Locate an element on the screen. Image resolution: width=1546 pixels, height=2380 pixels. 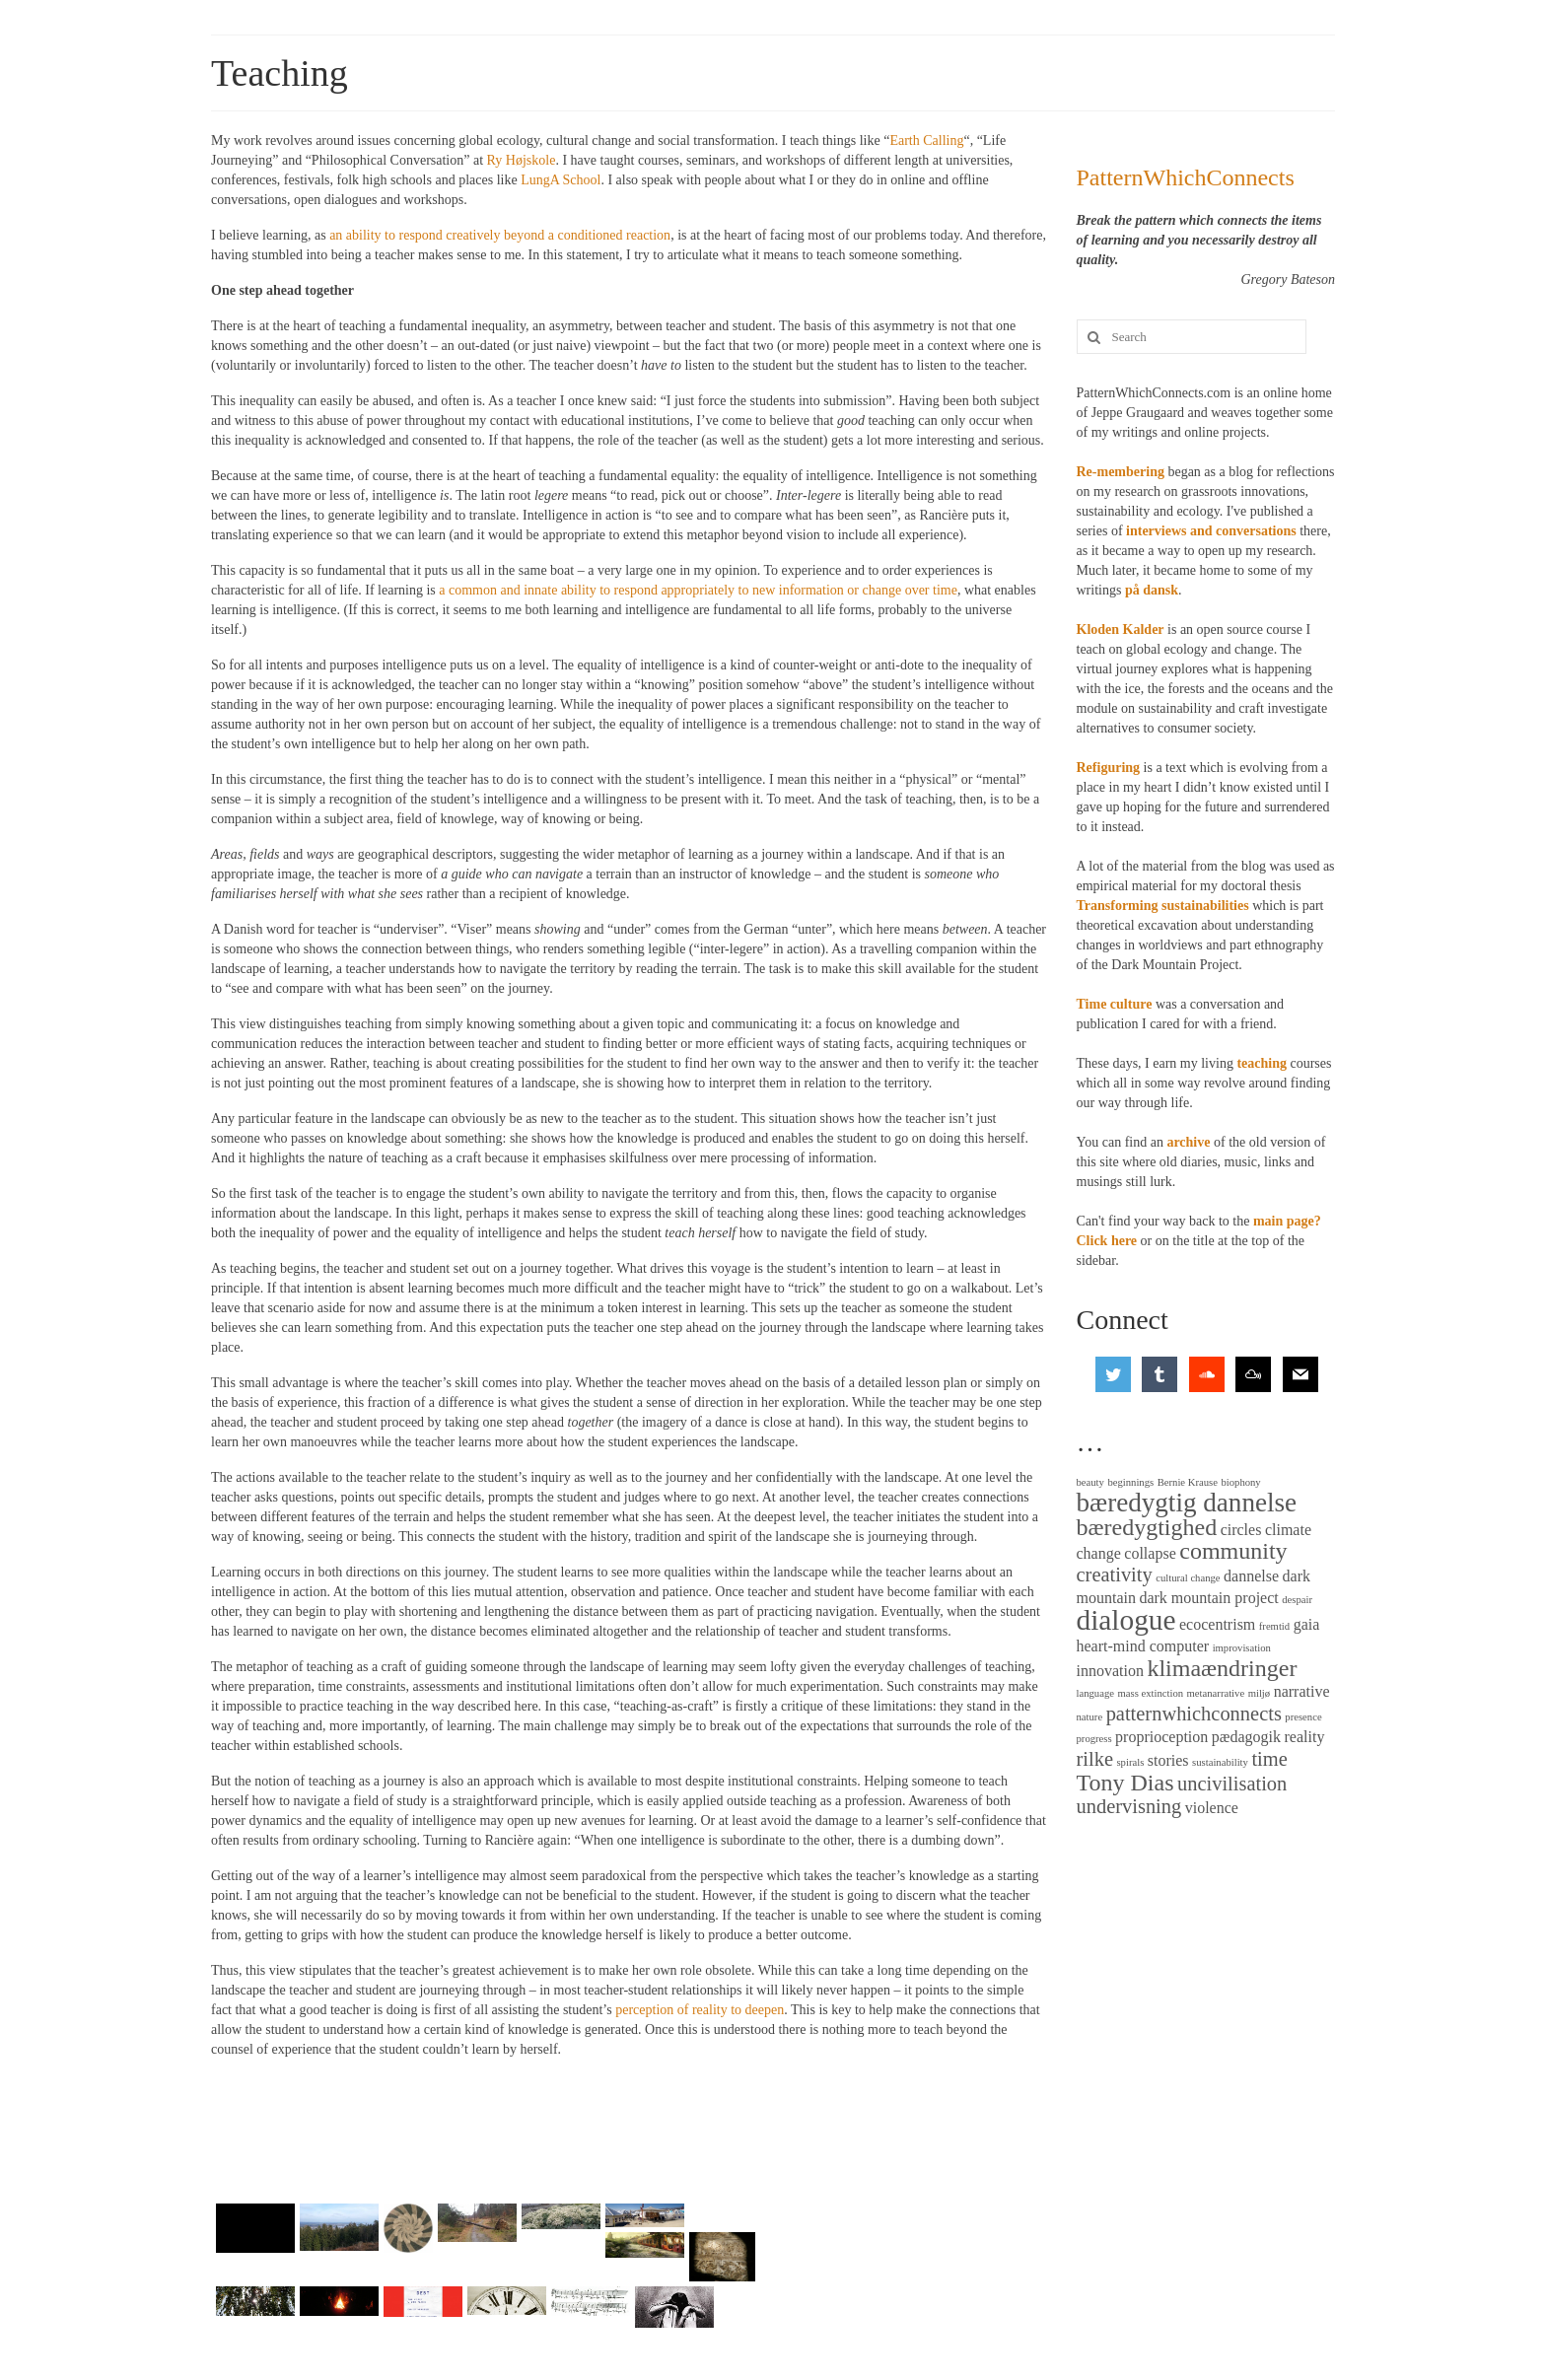
collapse [collapse (3 items)] is located at coordinates (1149, 1553).